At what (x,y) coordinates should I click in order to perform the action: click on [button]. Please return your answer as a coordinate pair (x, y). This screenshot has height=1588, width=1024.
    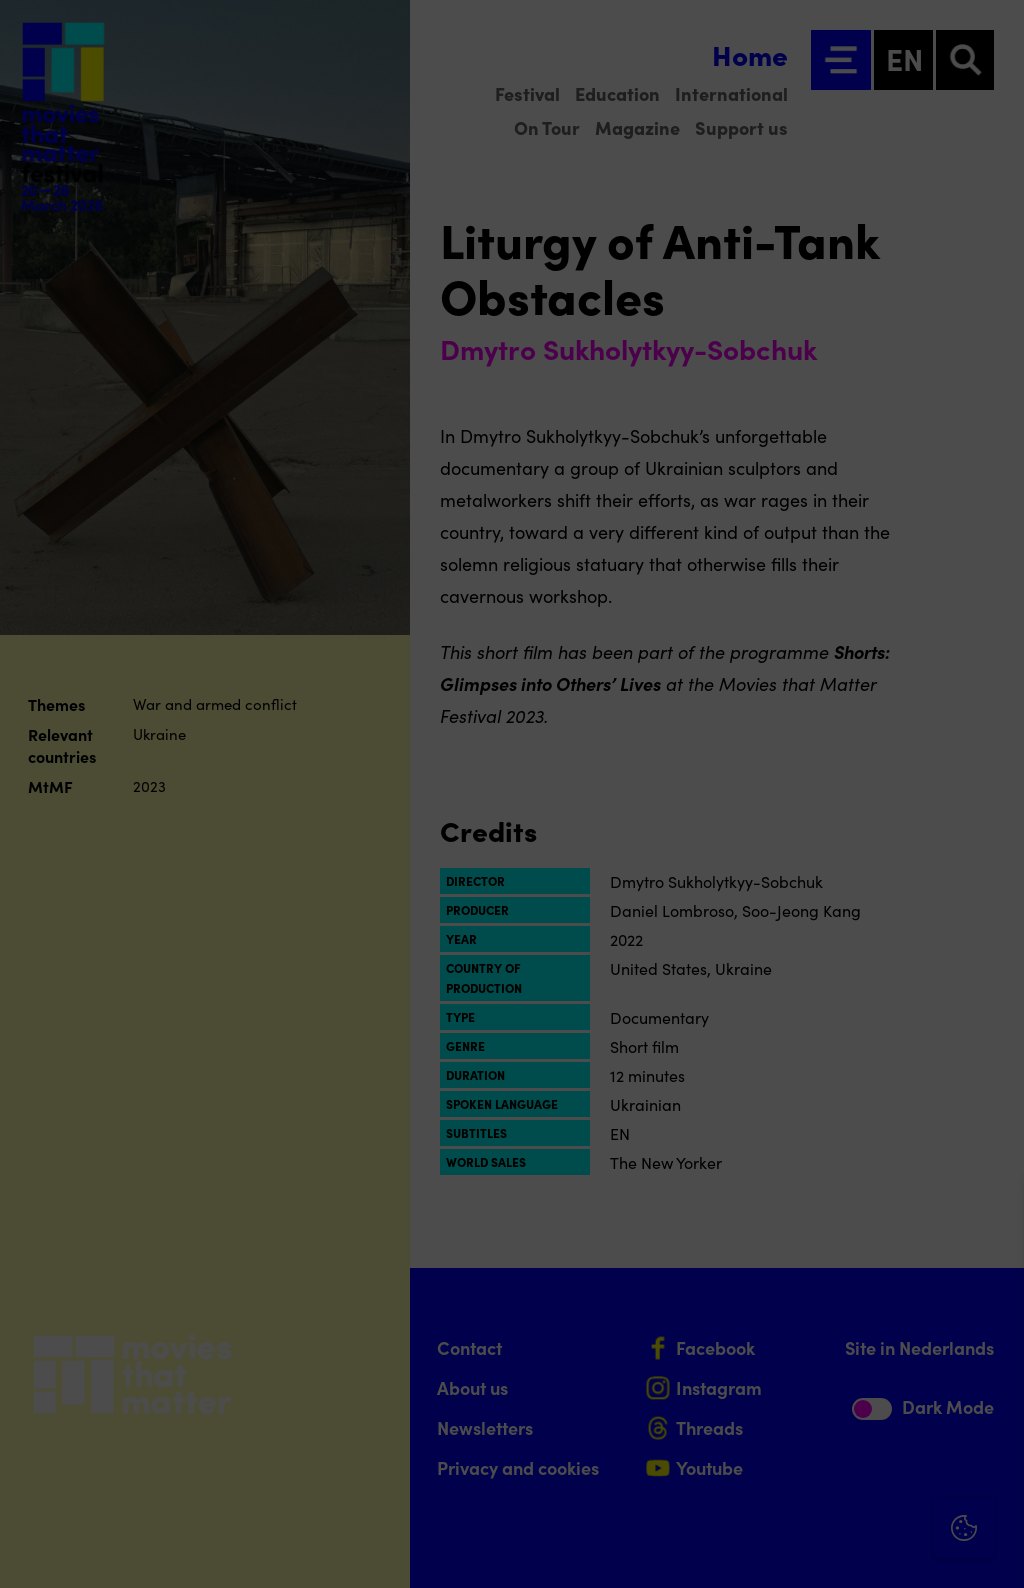
    Looking at the image, I should click on (834, 1357).